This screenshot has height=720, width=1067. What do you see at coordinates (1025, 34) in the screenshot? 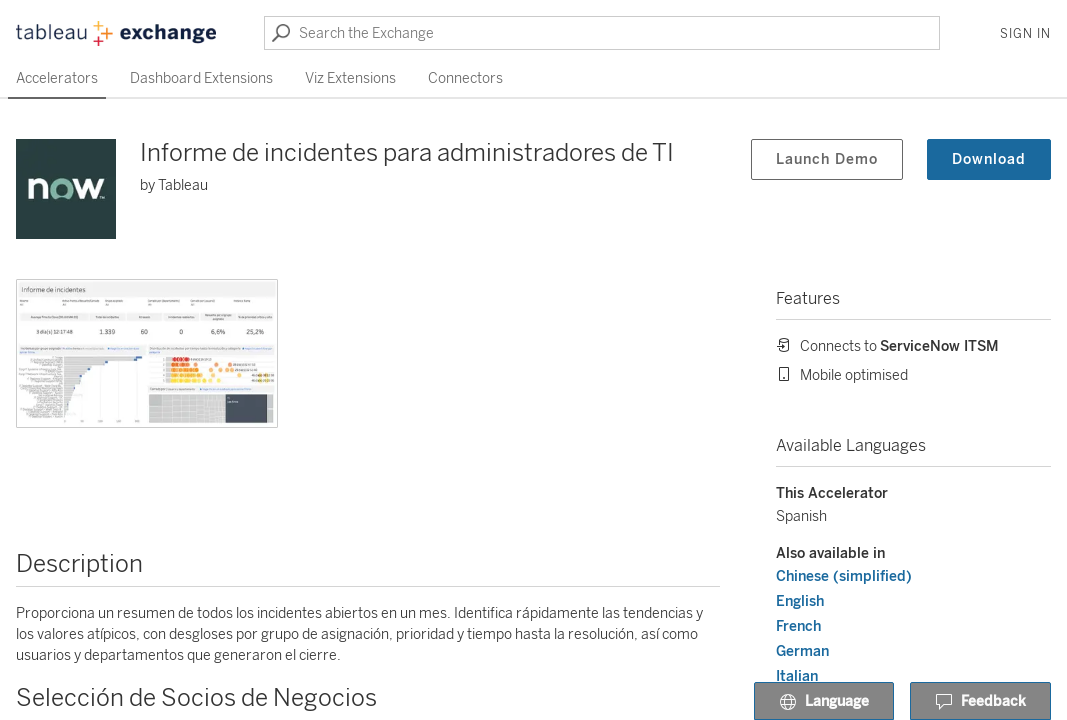
I see `Sign In` at bounding box center [1025, 34].